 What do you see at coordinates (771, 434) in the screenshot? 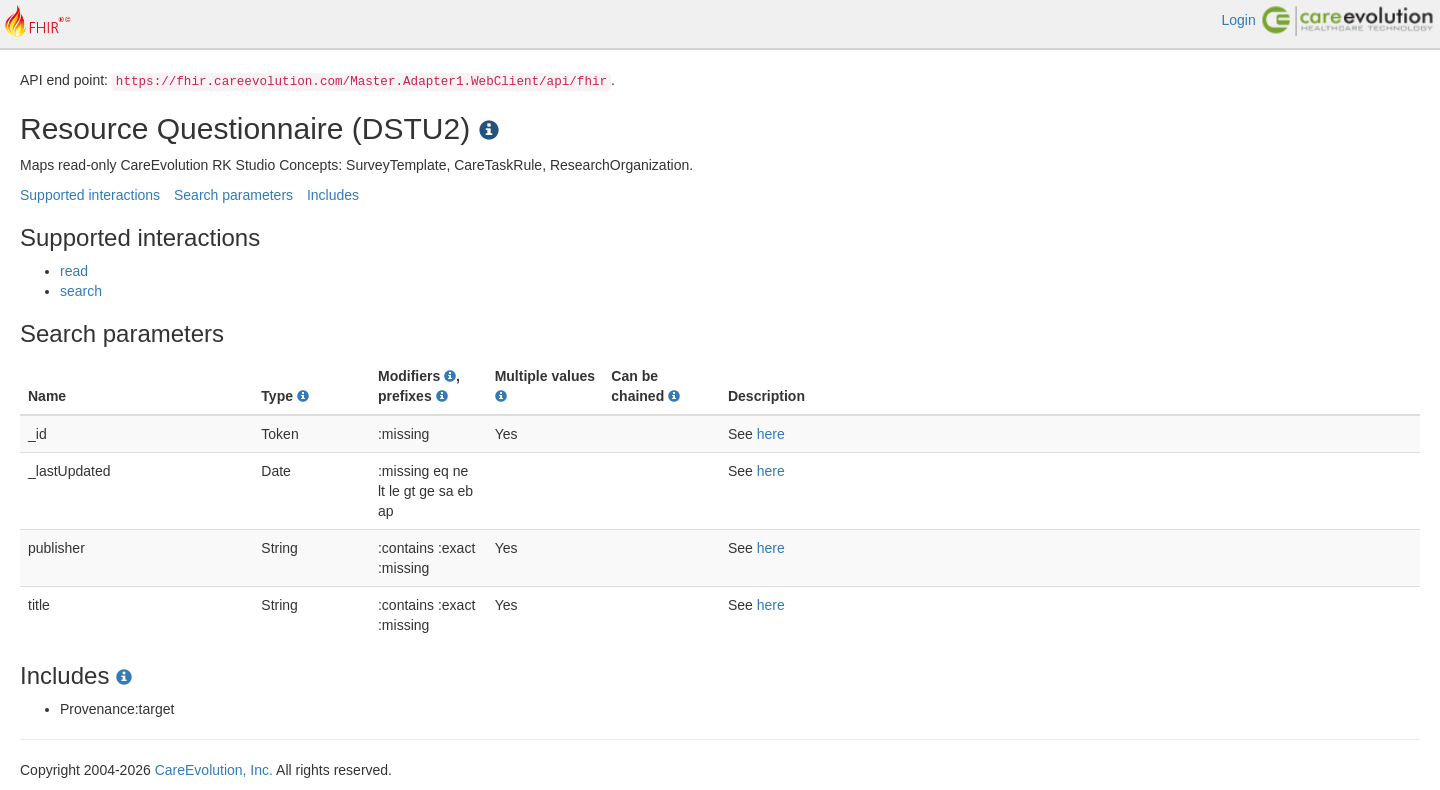
I see `here` at bounding box center [771, 434].